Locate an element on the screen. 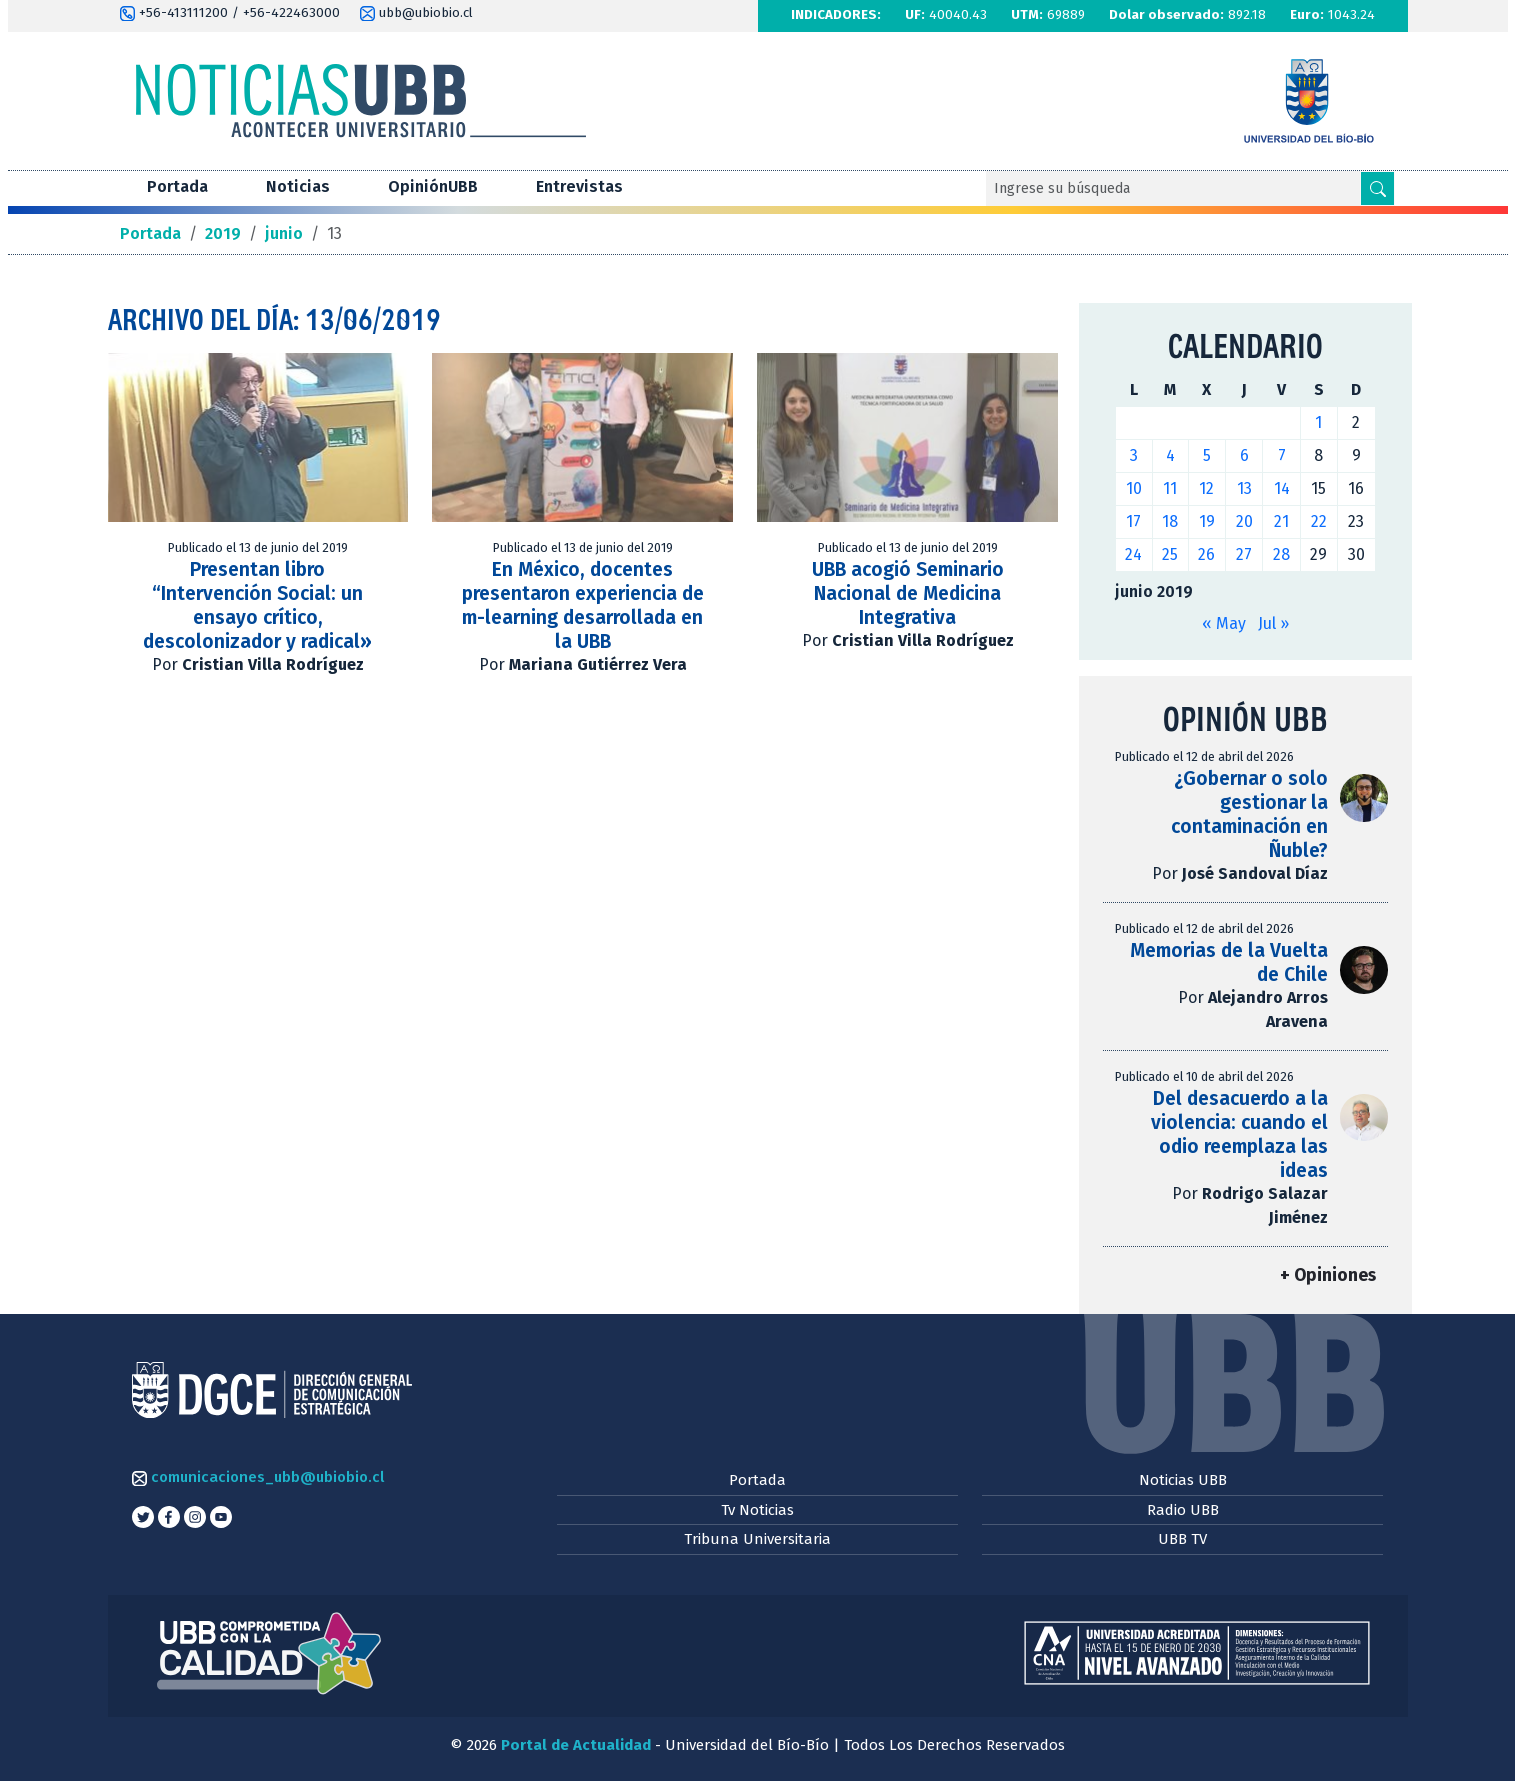  Portada is located at coordinates (177, 186).